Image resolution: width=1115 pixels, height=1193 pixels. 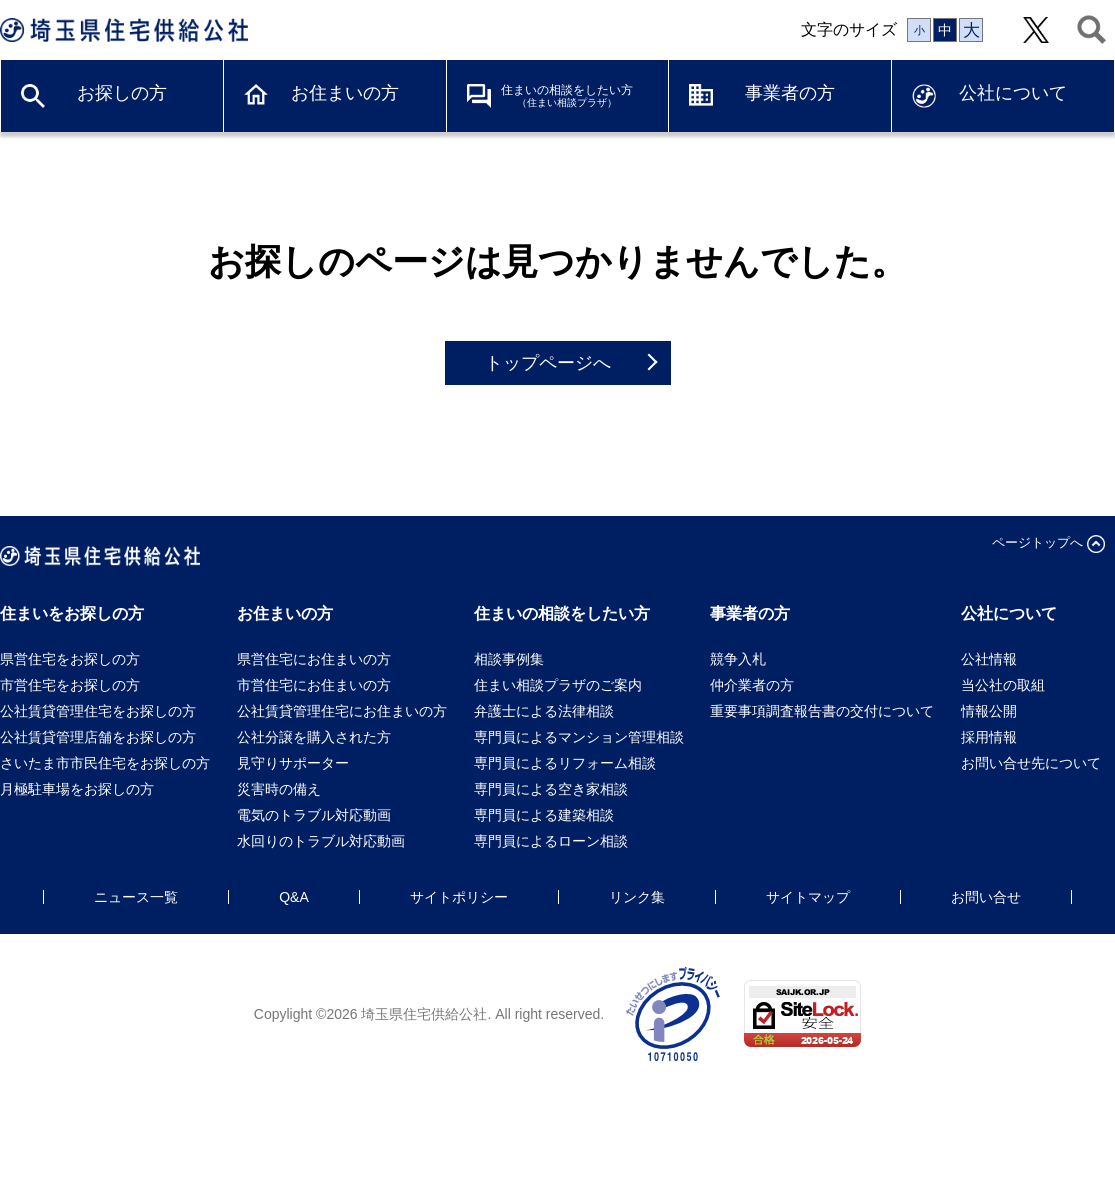 I want to click on お探しの方, so click(x=122, y=93).